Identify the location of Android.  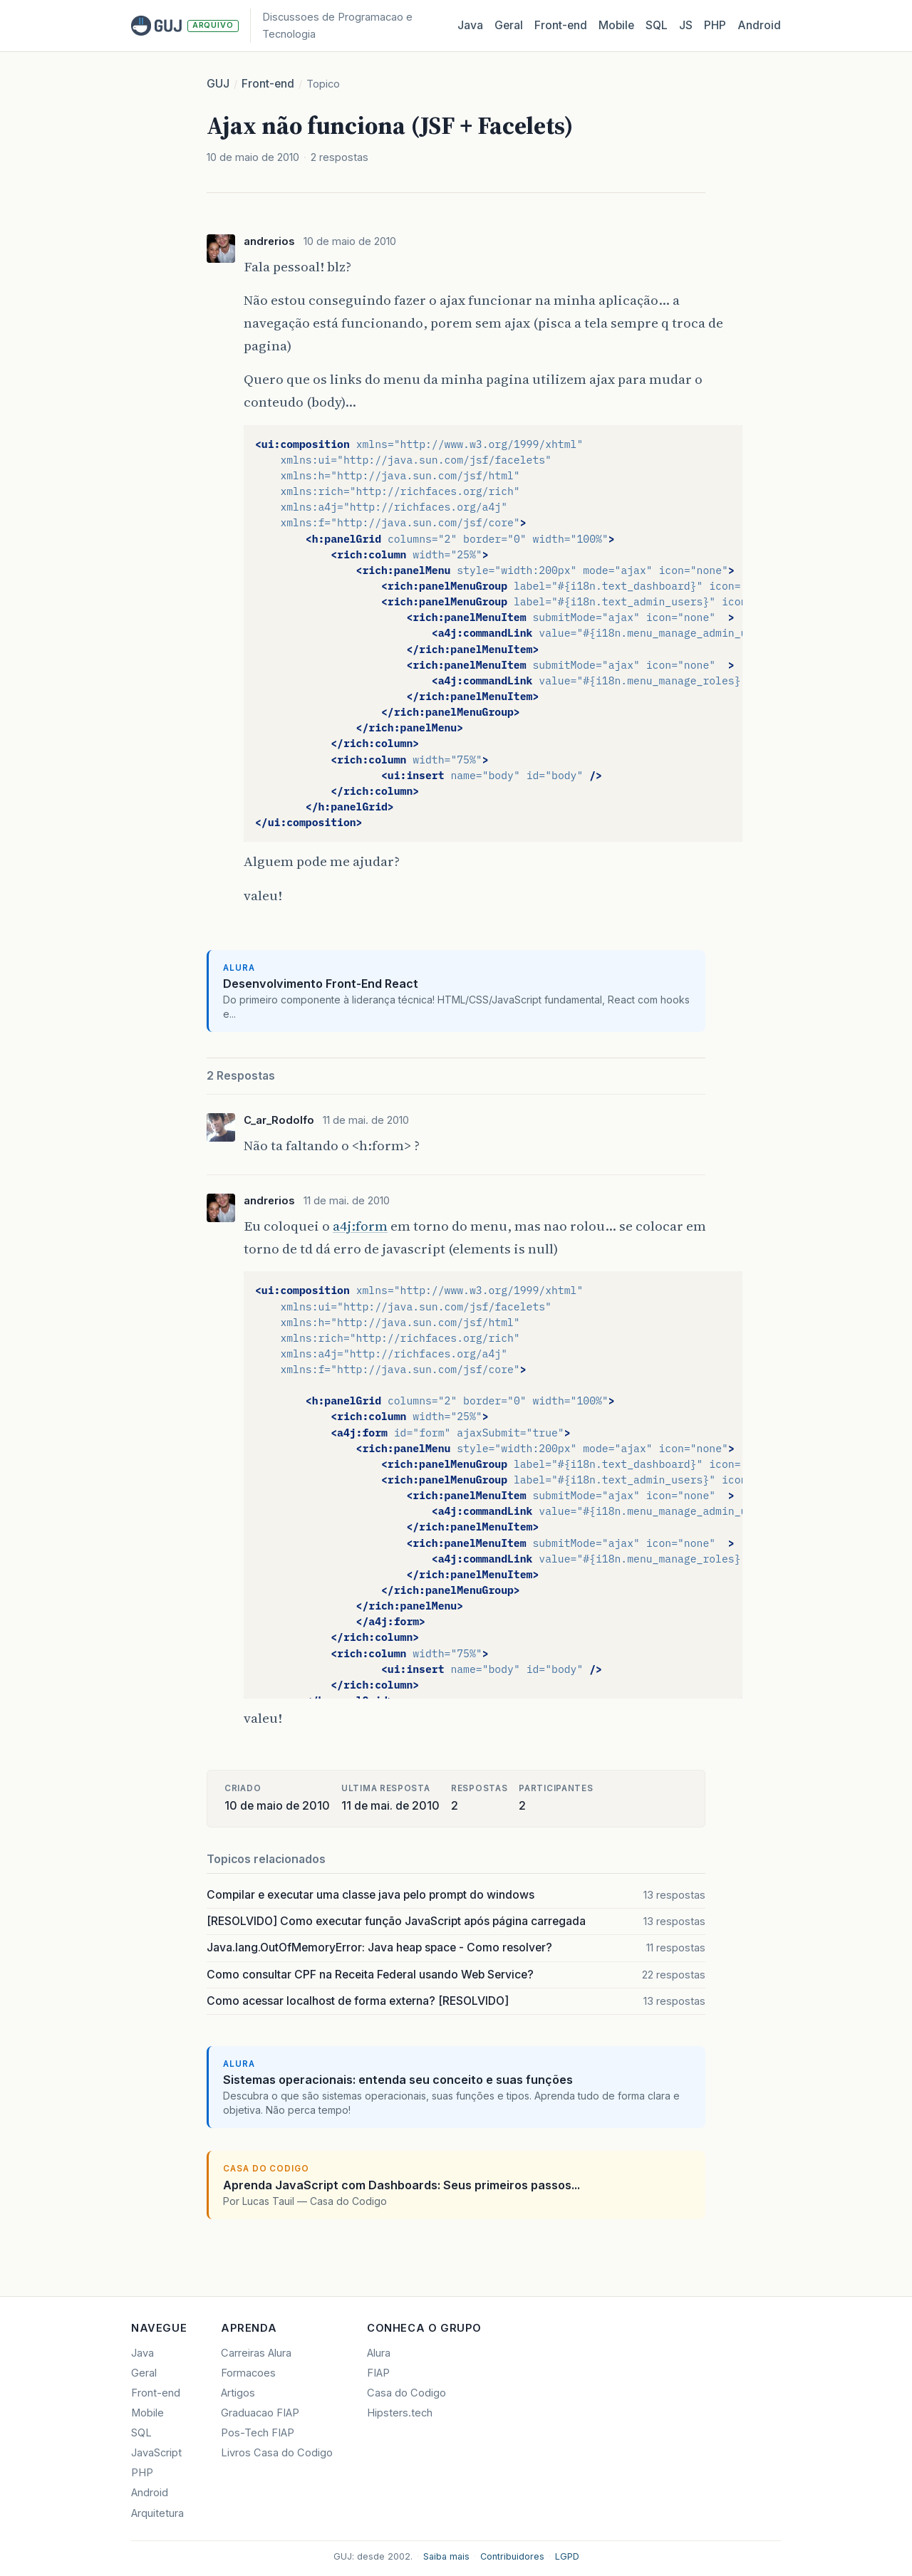
(759, 25).